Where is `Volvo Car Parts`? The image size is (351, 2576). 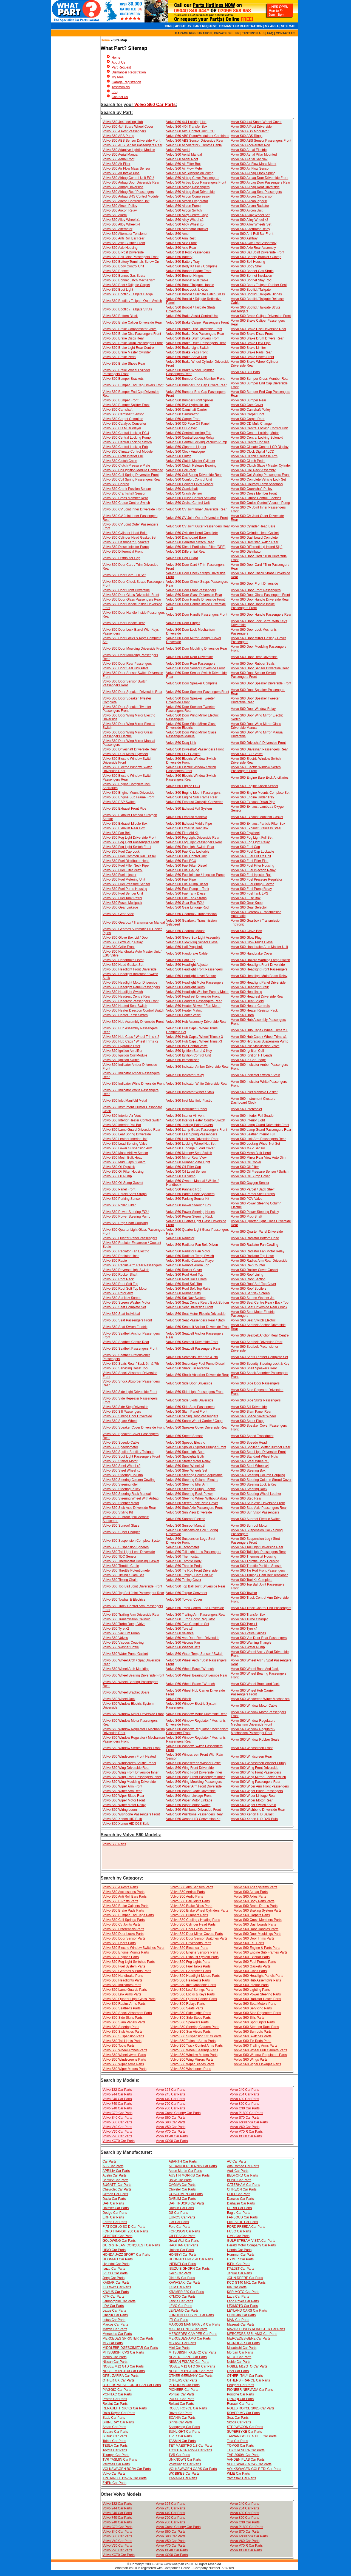
Volvo Car Parts is located at coordinates (114, 2473).